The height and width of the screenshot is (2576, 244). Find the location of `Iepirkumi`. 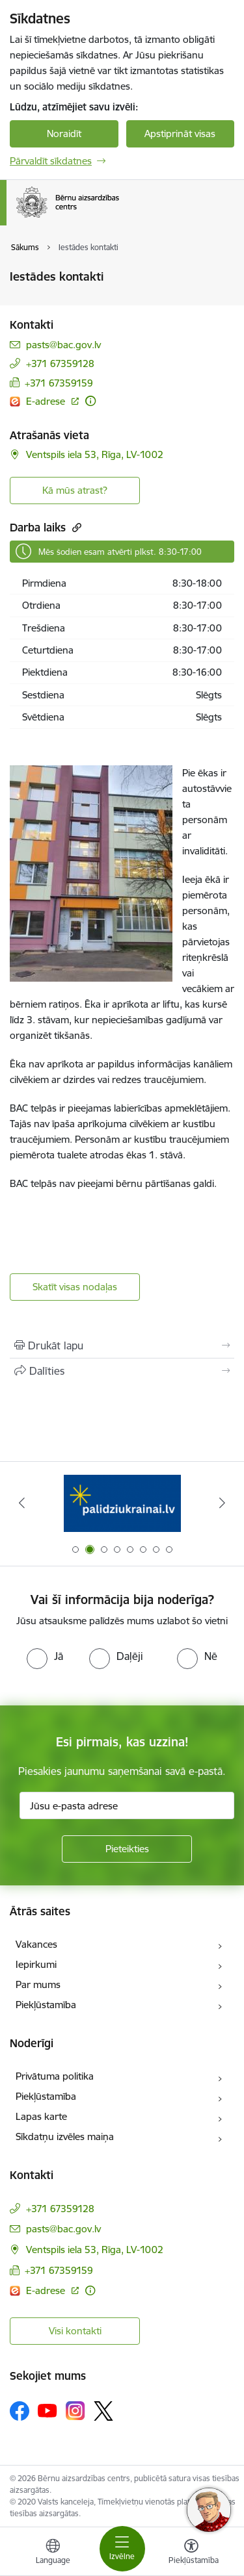

Iepirkumi is located at coordinates (36, 1964).